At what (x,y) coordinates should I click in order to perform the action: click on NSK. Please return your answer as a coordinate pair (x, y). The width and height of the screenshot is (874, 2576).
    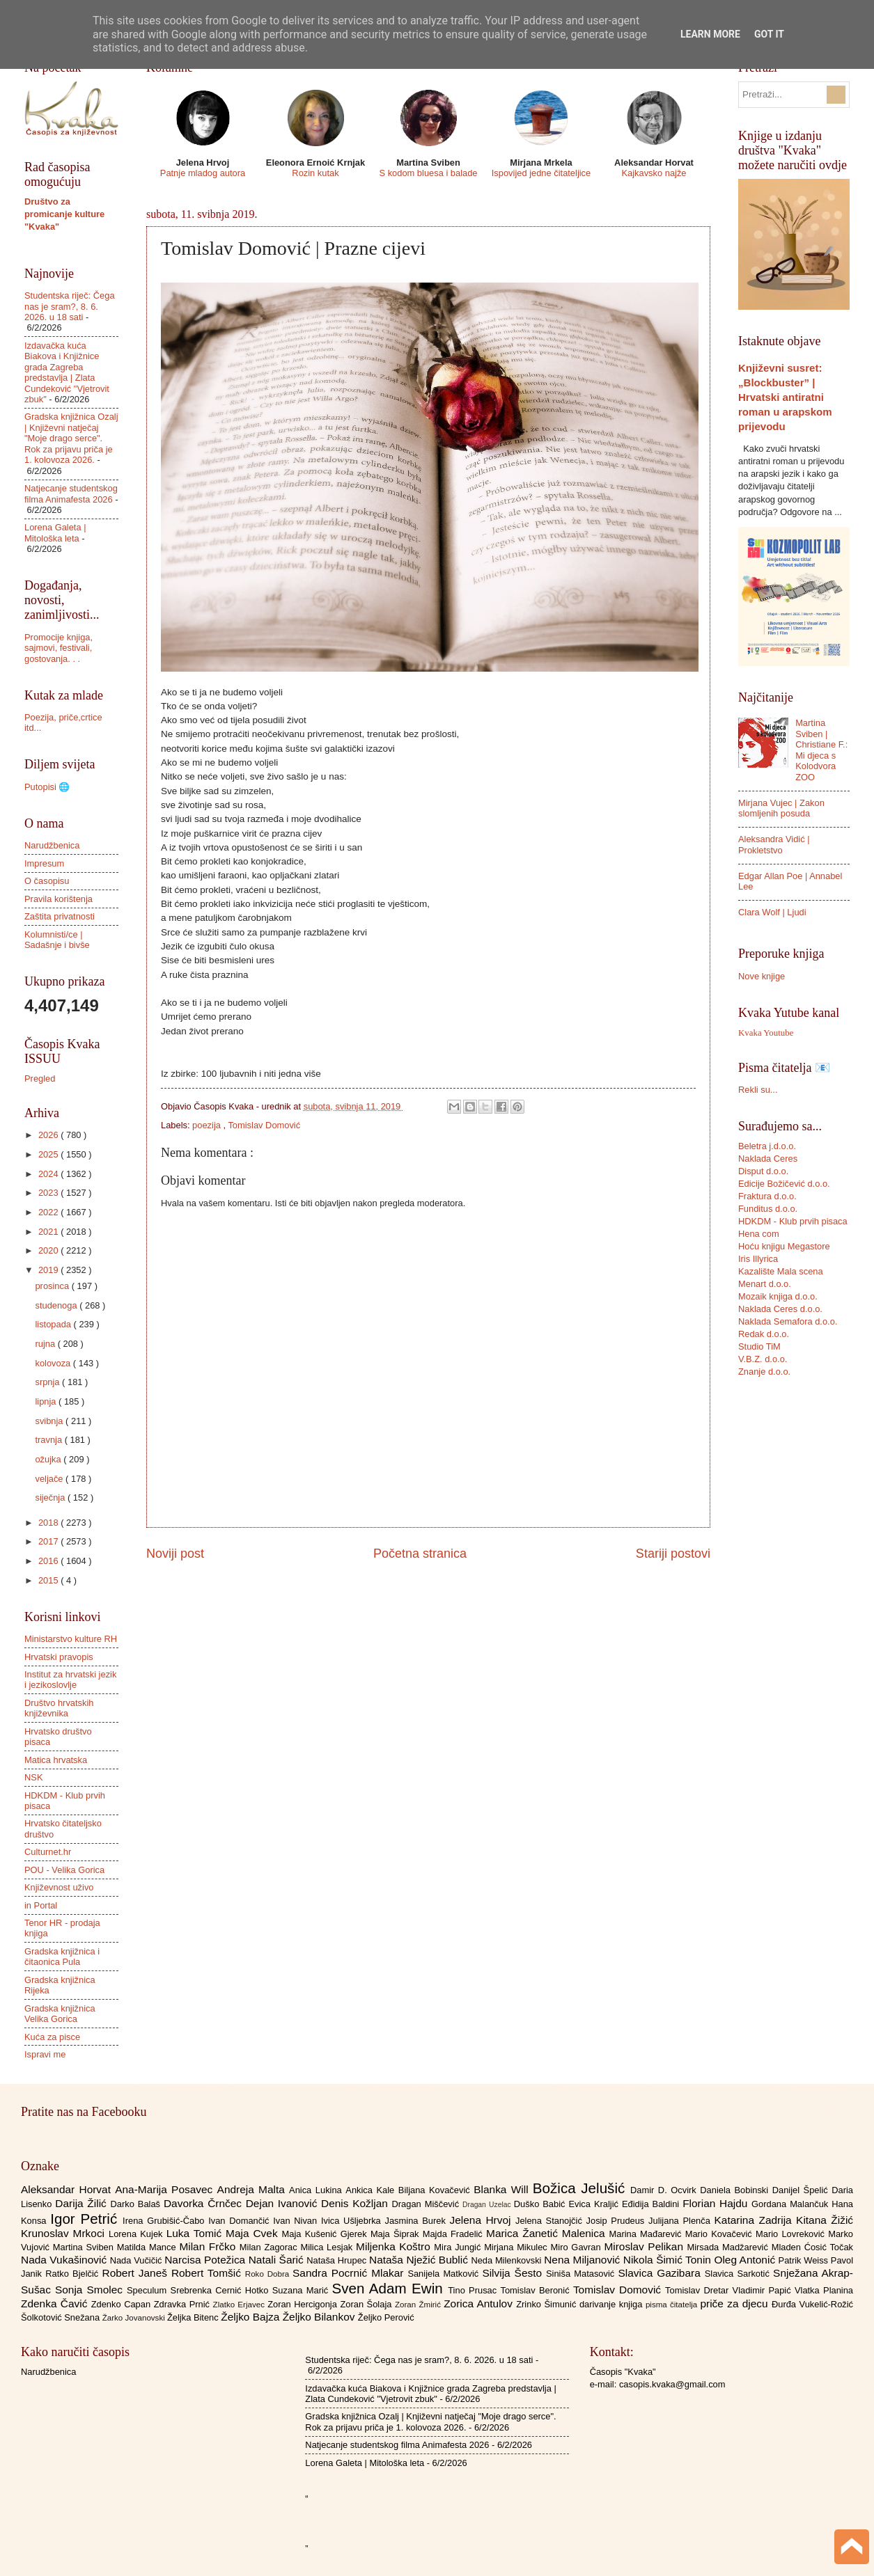
    Looking at the image, I should click on (33, 1777).